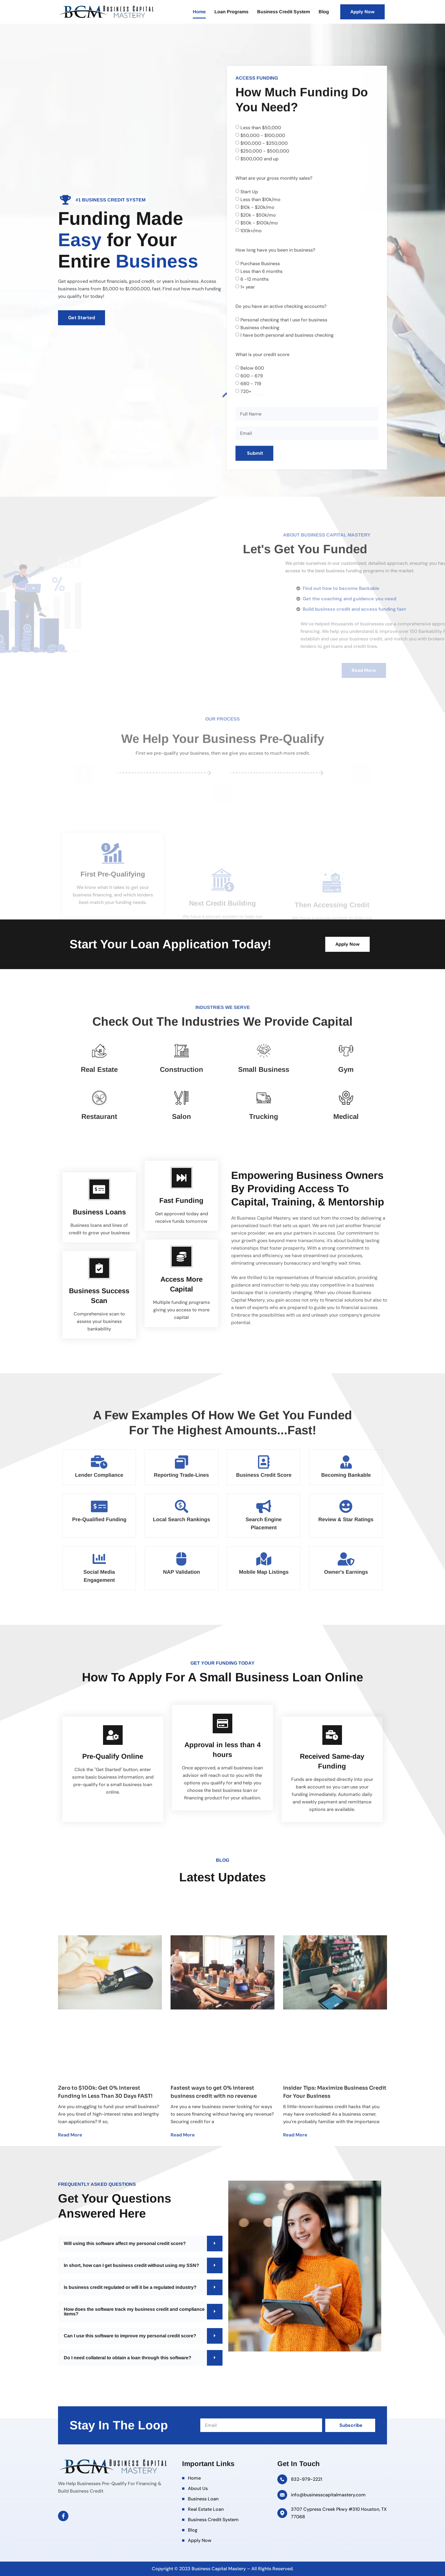 This screenshot has width=445, height=2576. I want to click on Below 600, so click(252, 451).